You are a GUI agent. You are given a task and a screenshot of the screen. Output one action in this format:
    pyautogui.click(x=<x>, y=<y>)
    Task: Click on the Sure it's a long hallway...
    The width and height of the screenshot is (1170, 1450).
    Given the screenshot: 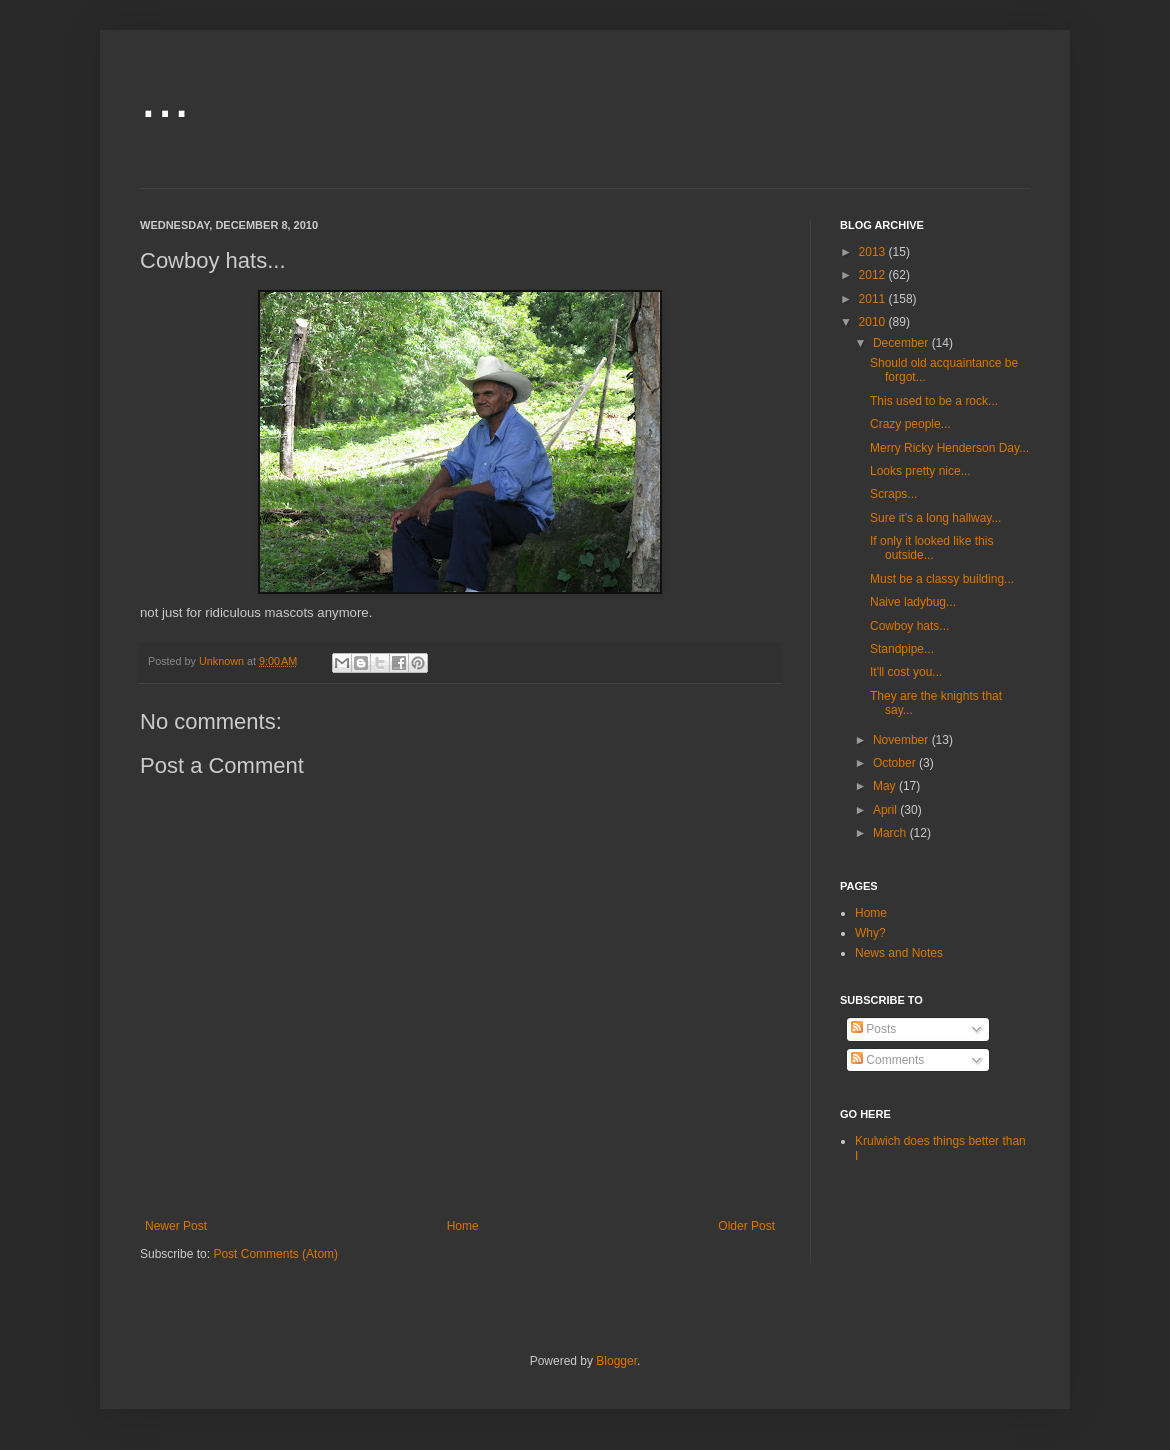 What is the action you would take?
    pyautogui.click(x=935, y=518)
    